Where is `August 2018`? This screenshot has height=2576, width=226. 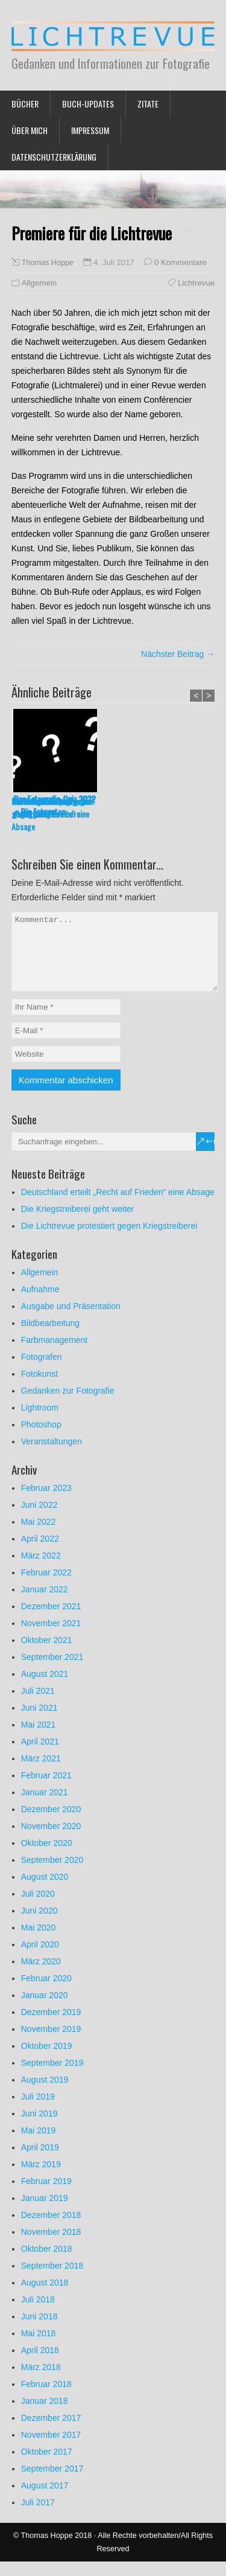 August 2018 is located at coordinates (45, 2297).